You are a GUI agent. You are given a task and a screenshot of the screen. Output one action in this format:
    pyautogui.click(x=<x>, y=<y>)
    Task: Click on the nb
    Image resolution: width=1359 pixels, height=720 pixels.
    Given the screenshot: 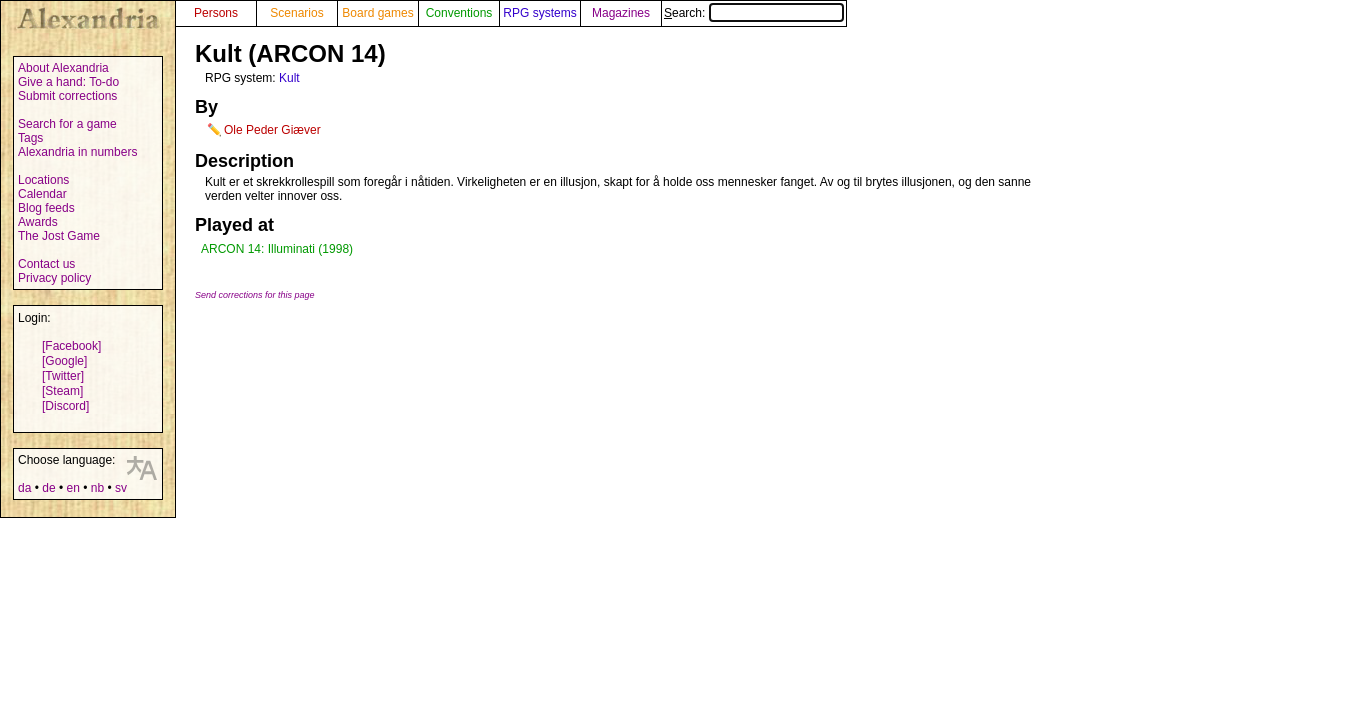 What is the action you would take?
    pyautogui.click(x=97, y=488)
    